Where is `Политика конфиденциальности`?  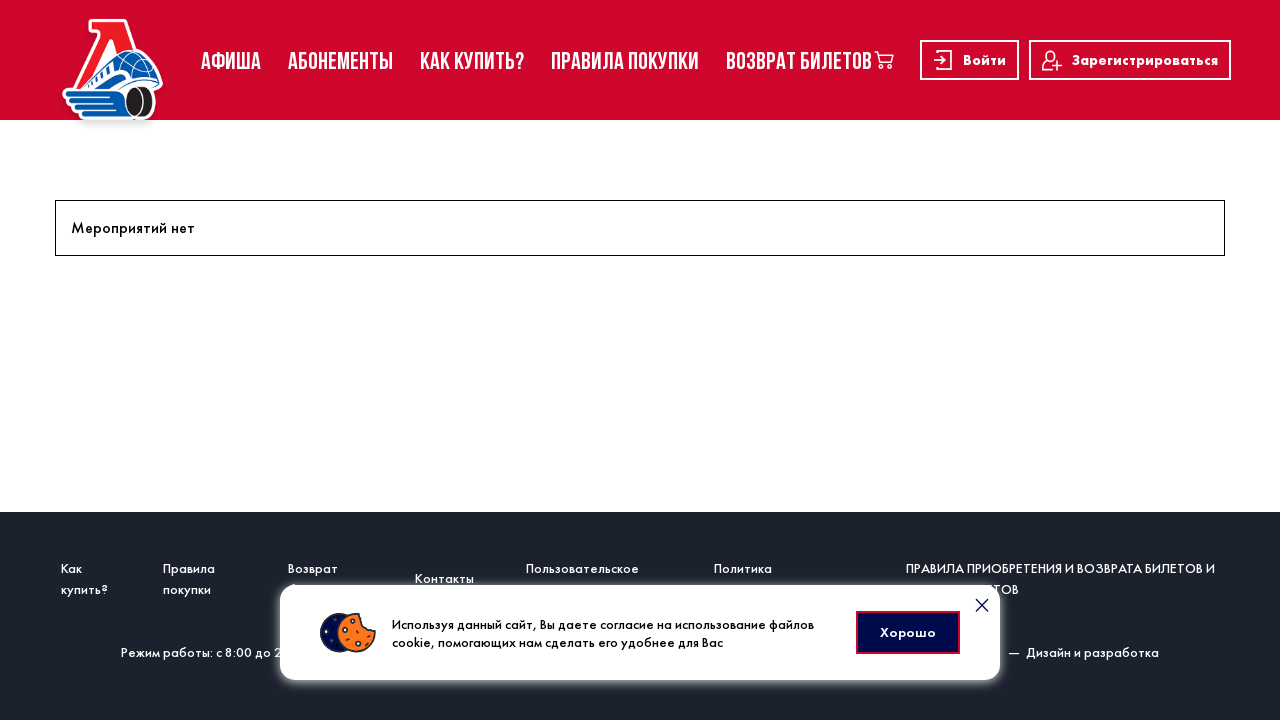
Политика конфиденциальности is located at coordinates (779, 578).